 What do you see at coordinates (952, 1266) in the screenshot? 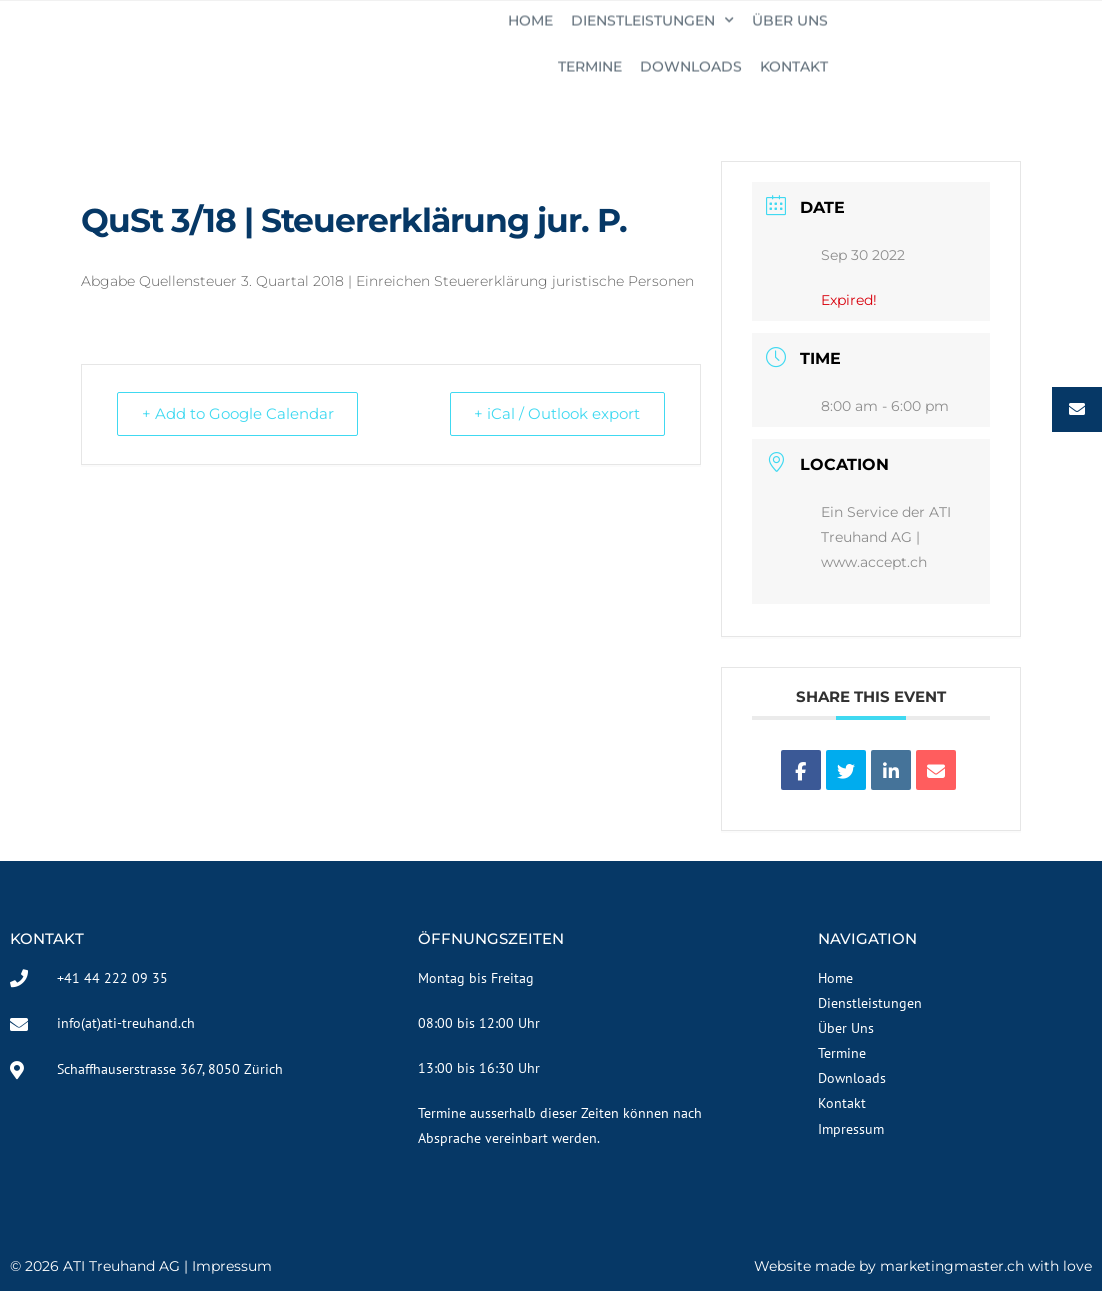
I see `marketingmaster.ch` at bounding box center [952, 1266].